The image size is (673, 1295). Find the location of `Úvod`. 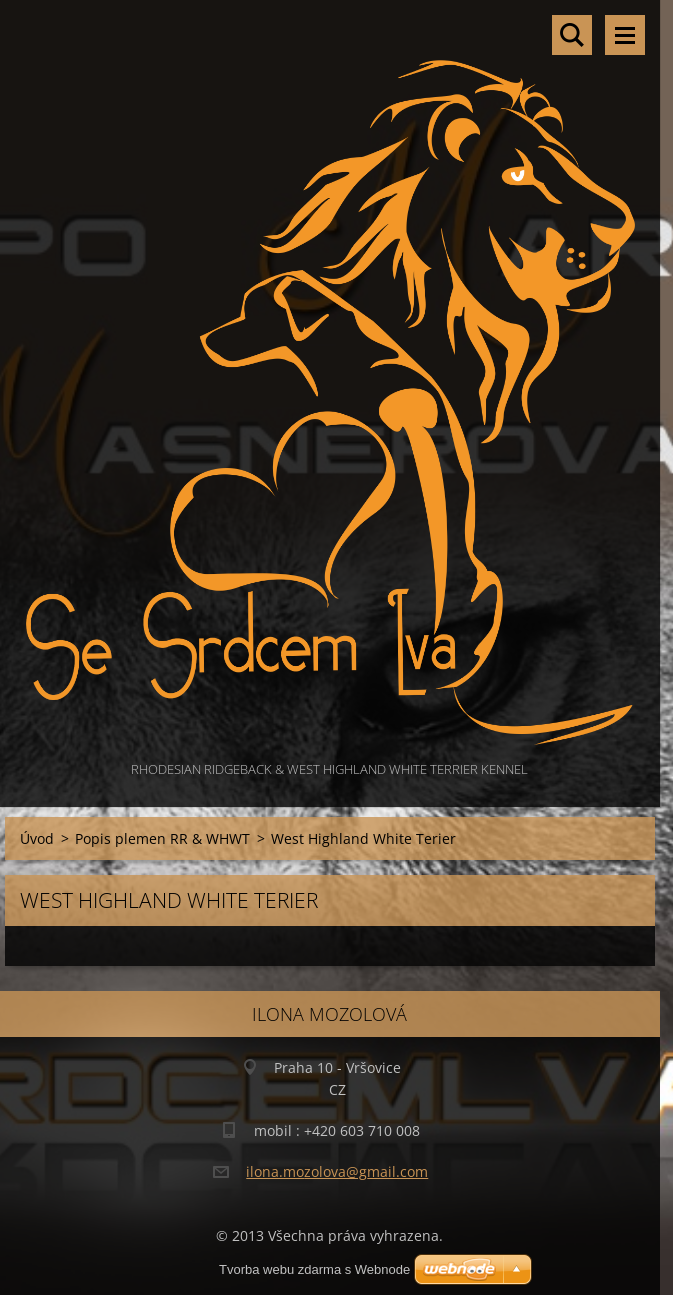

Úvod is located at coordinates (37, 838).